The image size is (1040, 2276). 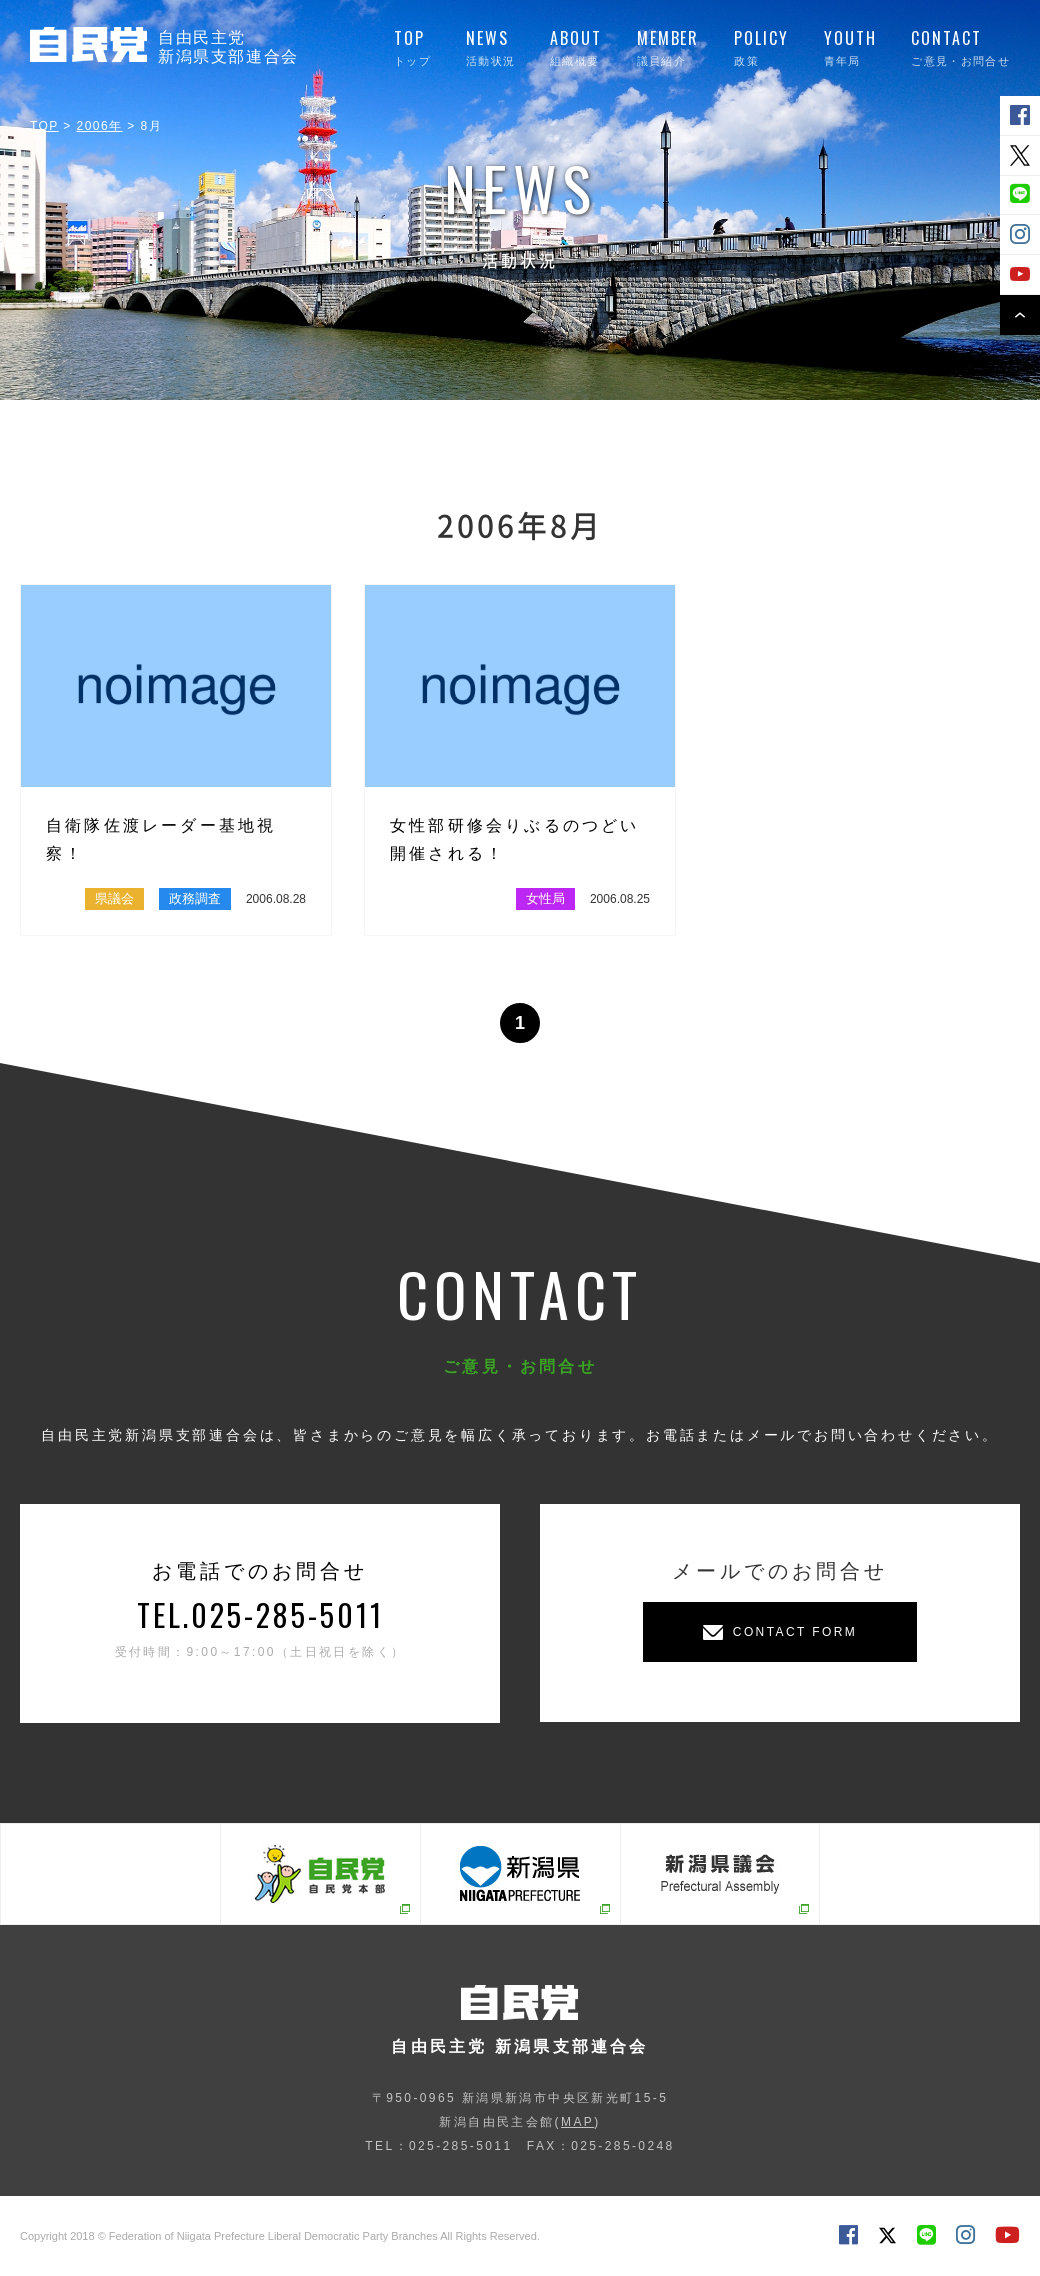 What do you see at coordinates (545, 898) in the screenshot?
I see `女性局` at bounding box center [545, 898].